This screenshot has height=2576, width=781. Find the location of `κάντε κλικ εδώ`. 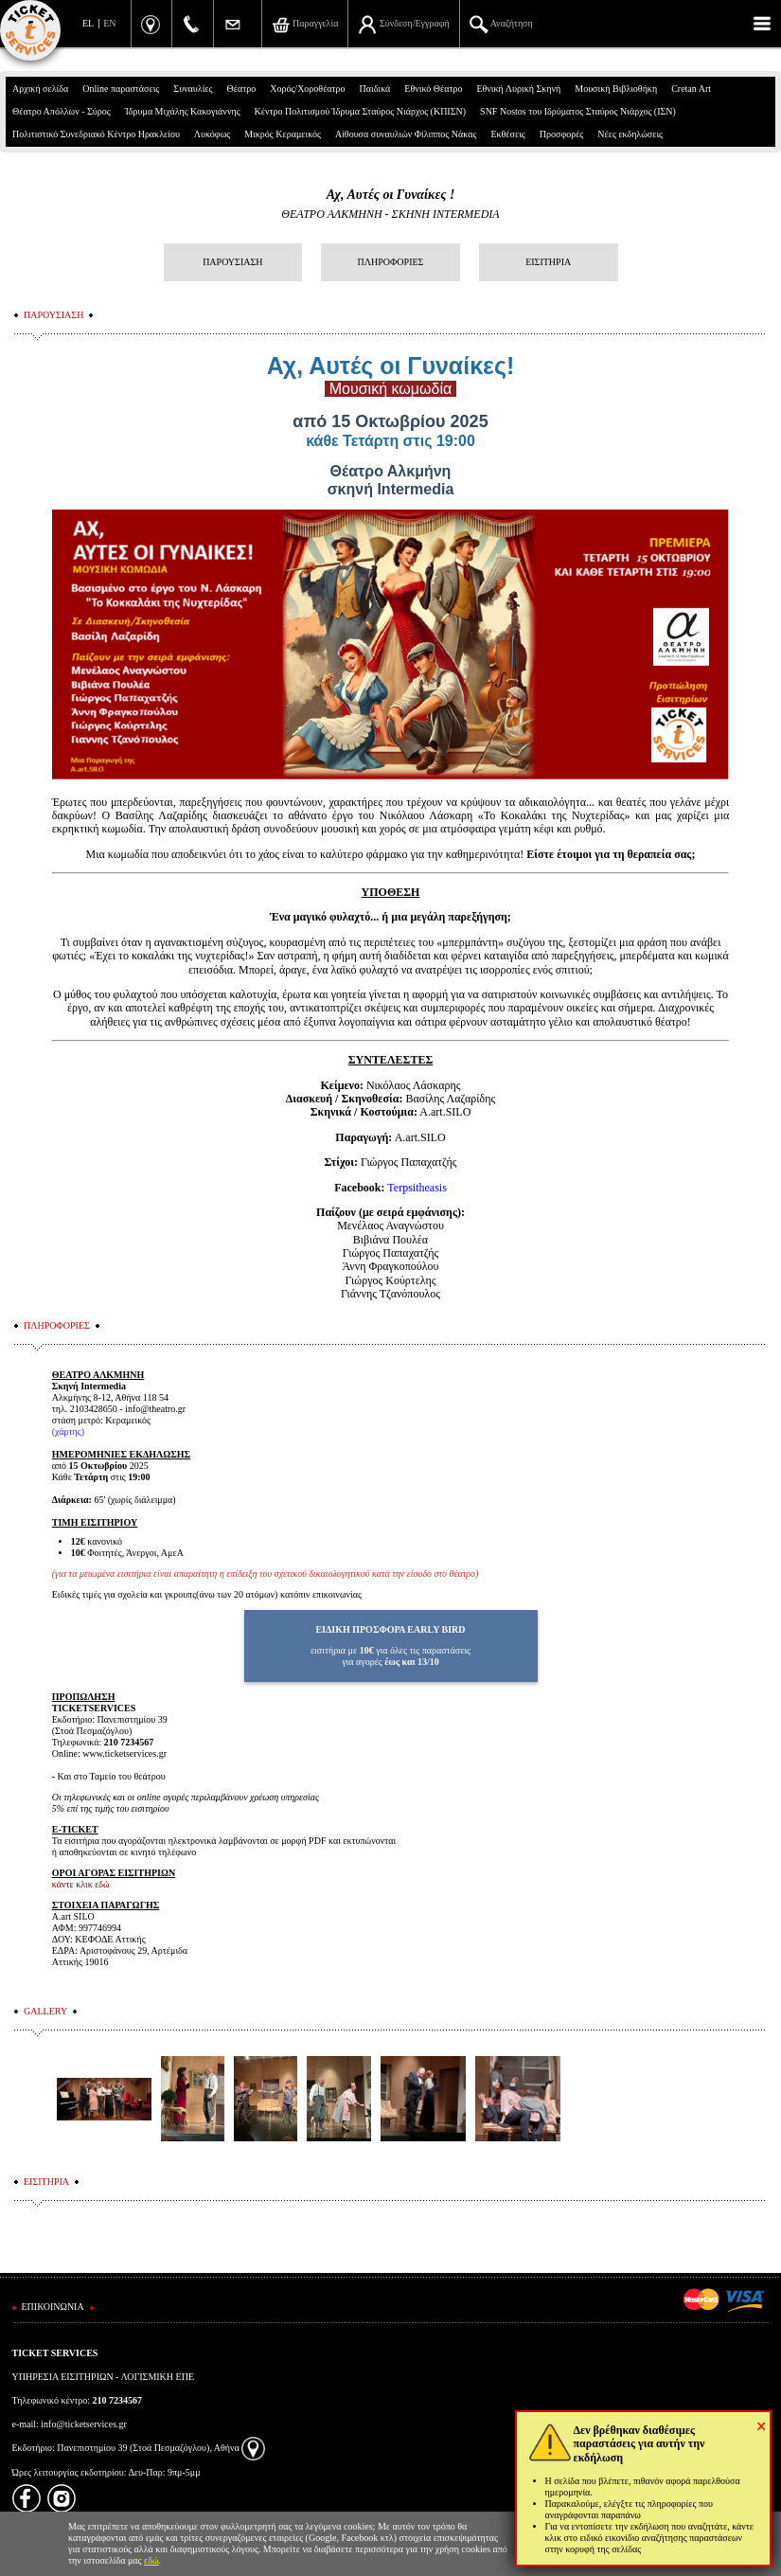

κάντε κλικ εδώ is located at coordinates (81, 1884).